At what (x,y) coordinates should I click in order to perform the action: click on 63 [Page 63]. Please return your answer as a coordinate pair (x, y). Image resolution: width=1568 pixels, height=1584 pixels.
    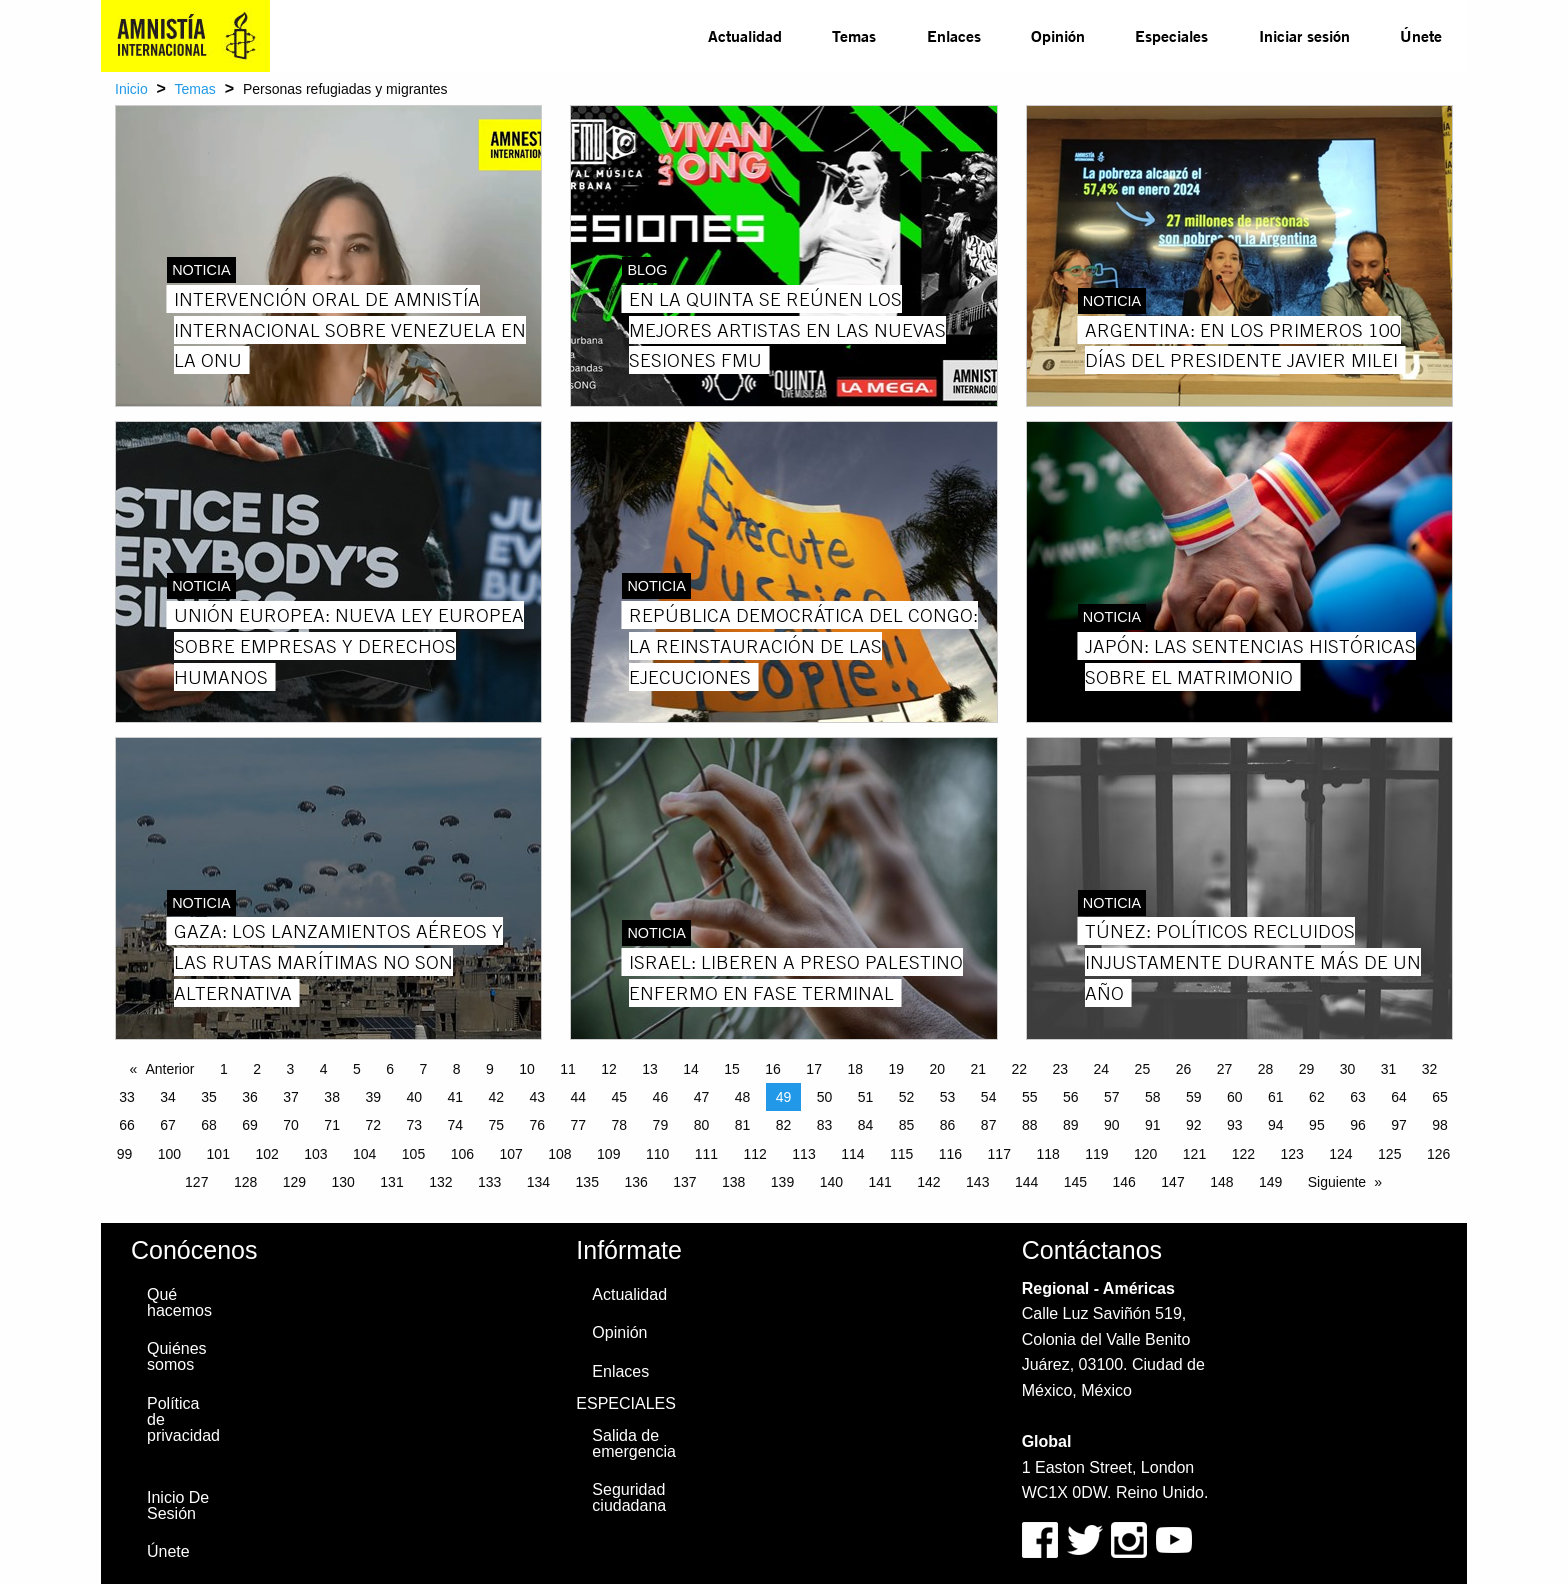
    Looking at the image, I should click on (1358, 1097).